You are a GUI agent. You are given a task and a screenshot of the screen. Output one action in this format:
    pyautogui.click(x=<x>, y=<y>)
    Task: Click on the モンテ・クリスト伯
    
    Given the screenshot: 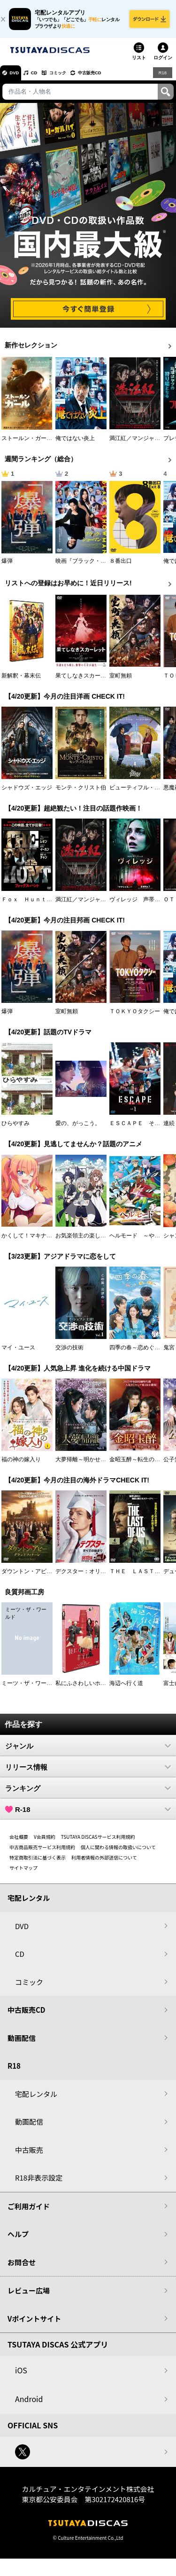 What is the action you would take?
    pyautogui.click(x=80, y=793)
    